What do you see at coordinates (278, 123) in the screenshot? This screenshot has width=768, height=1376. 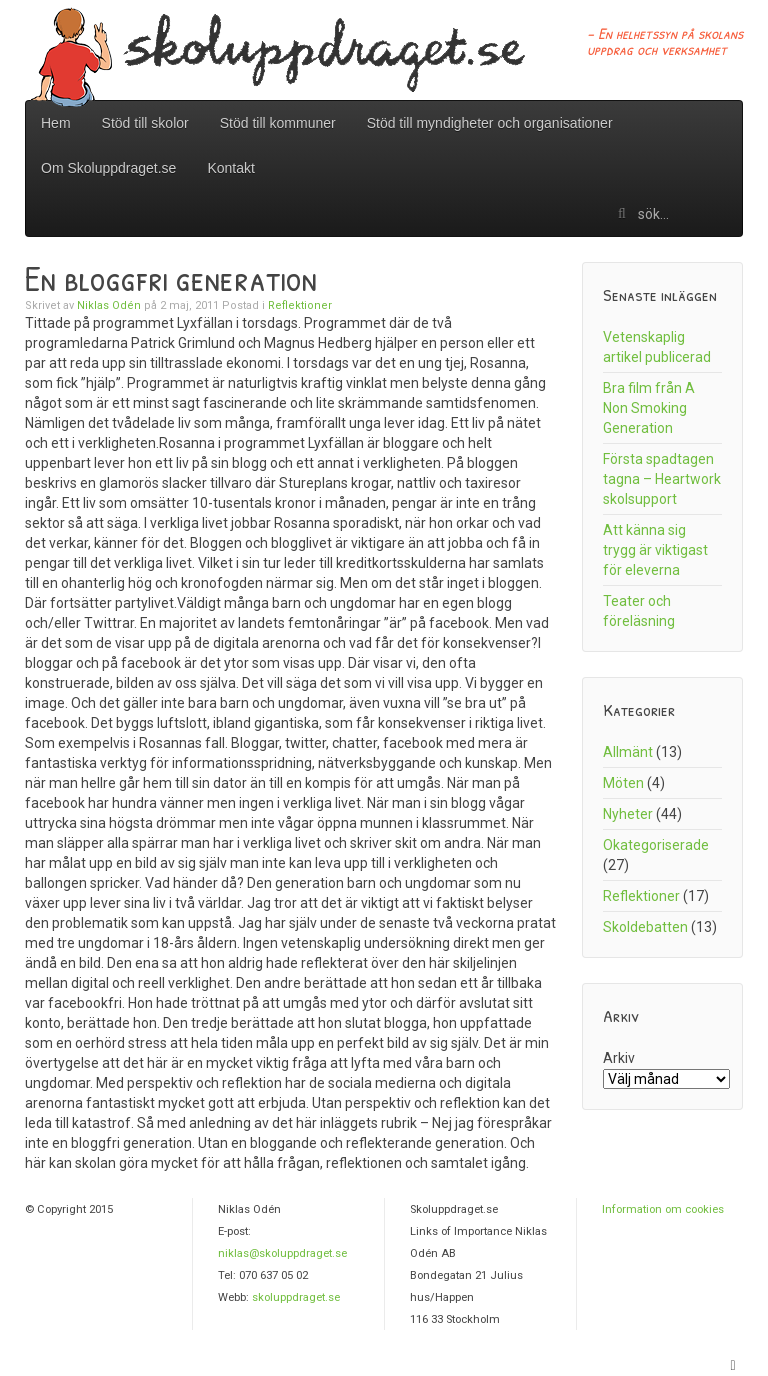 I see `Stöd till kommuner` at bounding box center [278, 123].